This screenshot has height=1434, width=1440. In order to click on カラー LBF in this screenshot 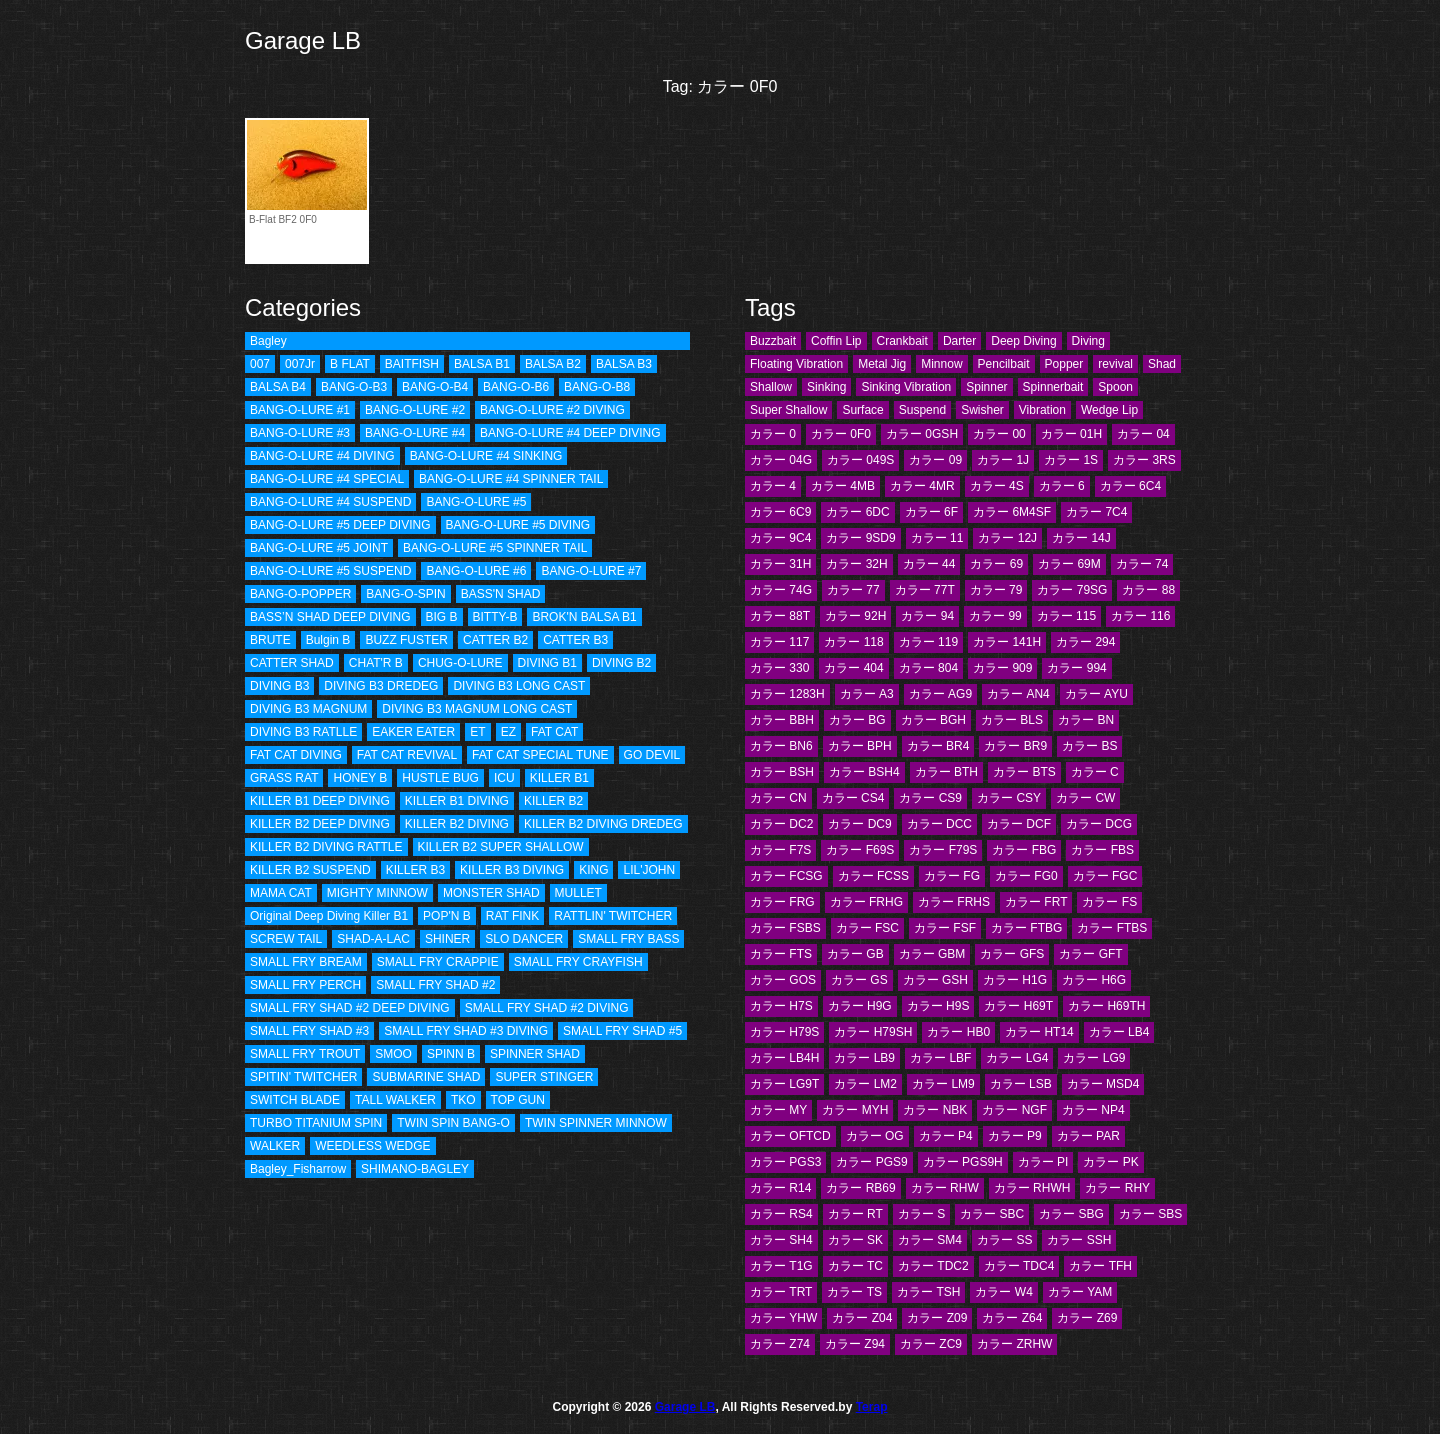, I will do `click(940, 1058)`.